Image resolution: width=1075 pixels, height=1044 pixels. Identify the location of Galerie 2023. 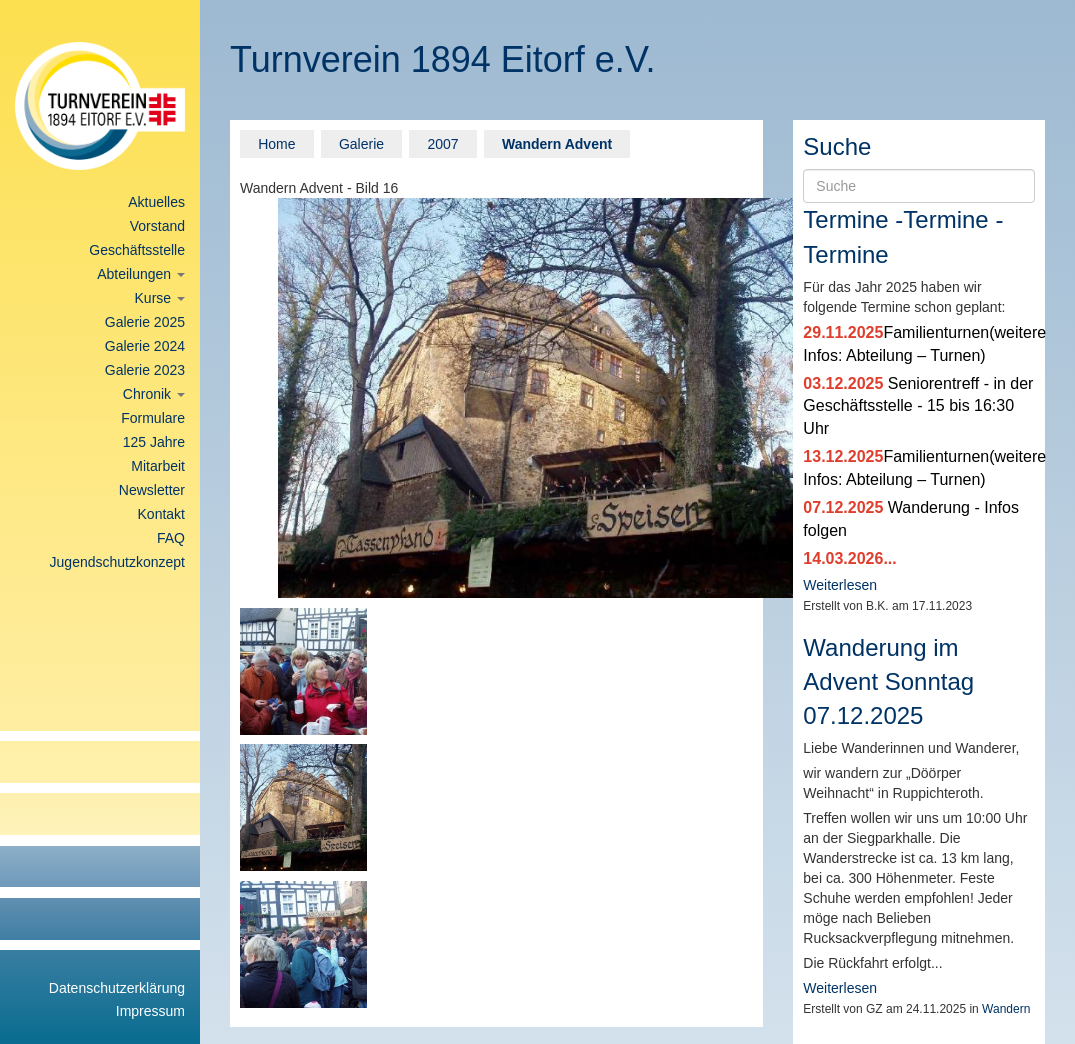
(145, 370).